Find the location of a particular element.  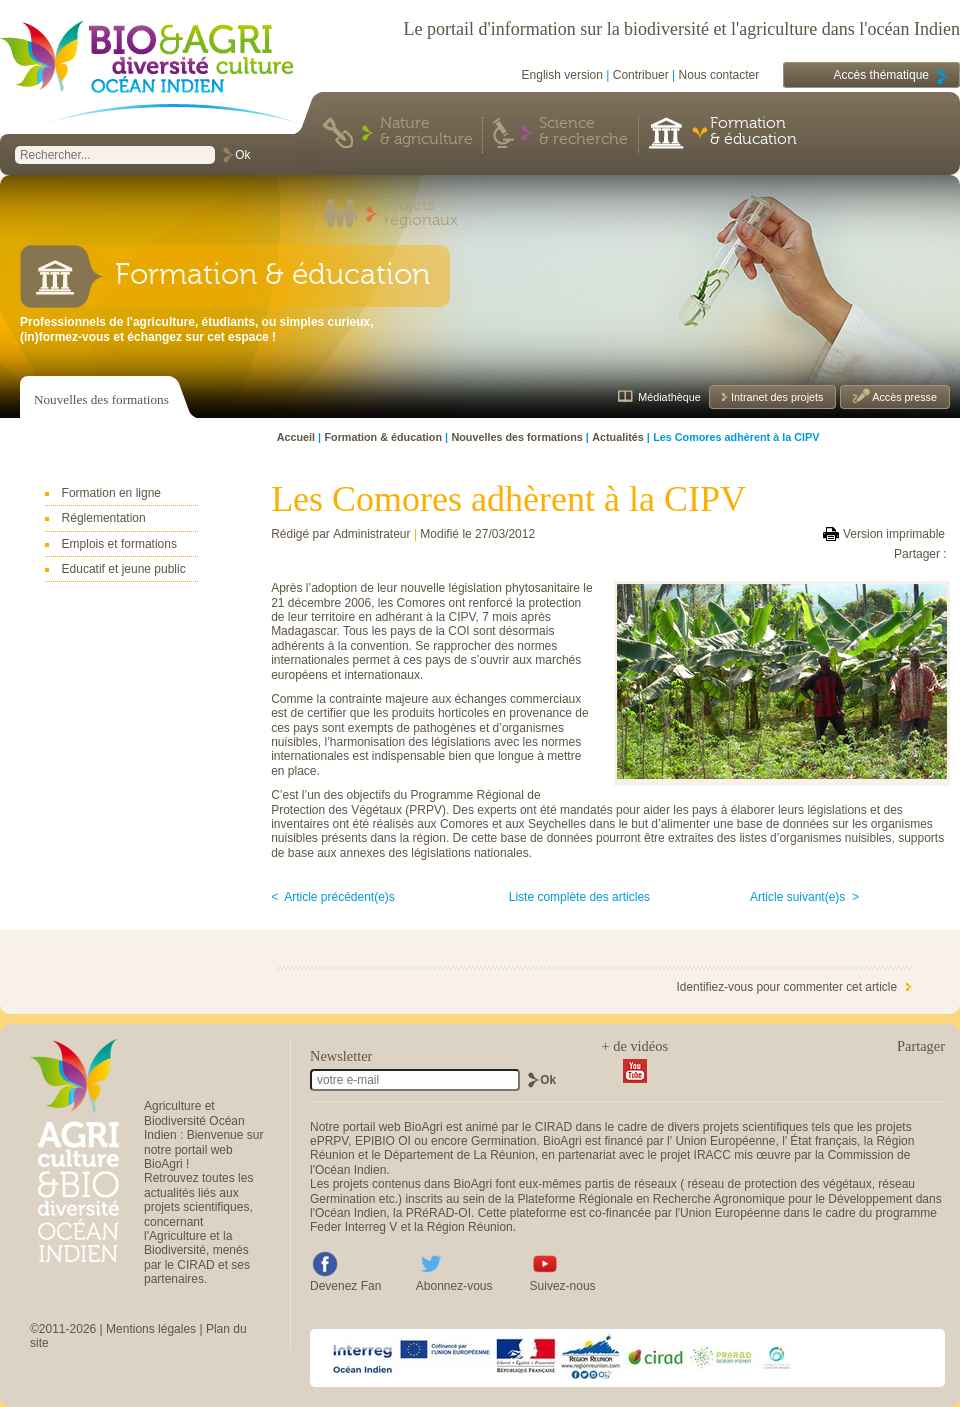

English version is located at coordinates (562, 75).